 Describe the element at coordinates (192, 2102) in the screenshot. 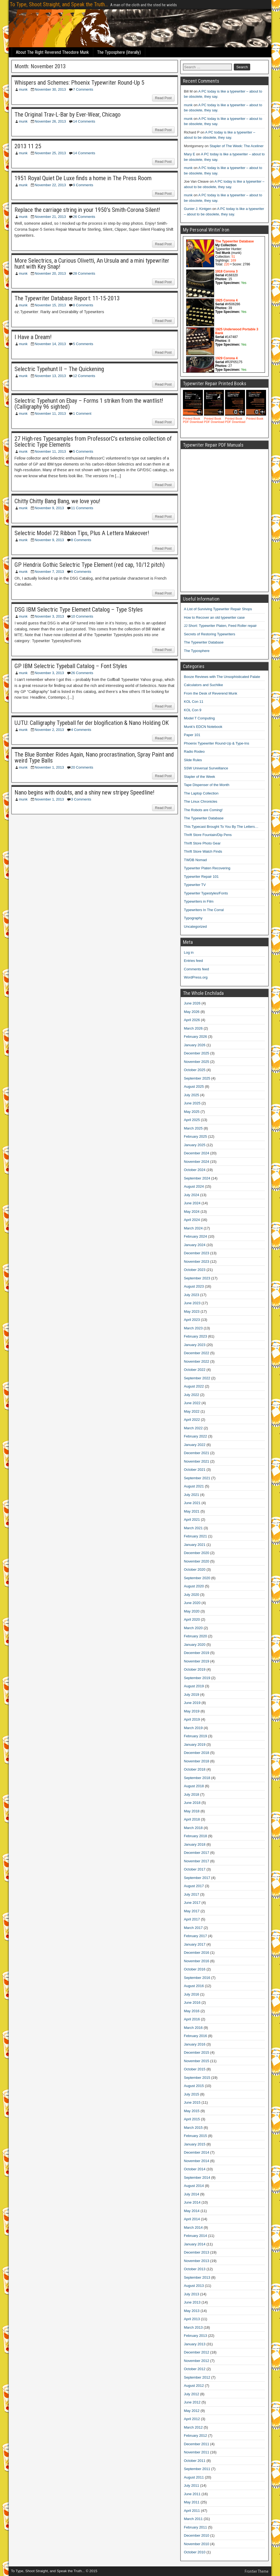

I see `June 2015` at that location.